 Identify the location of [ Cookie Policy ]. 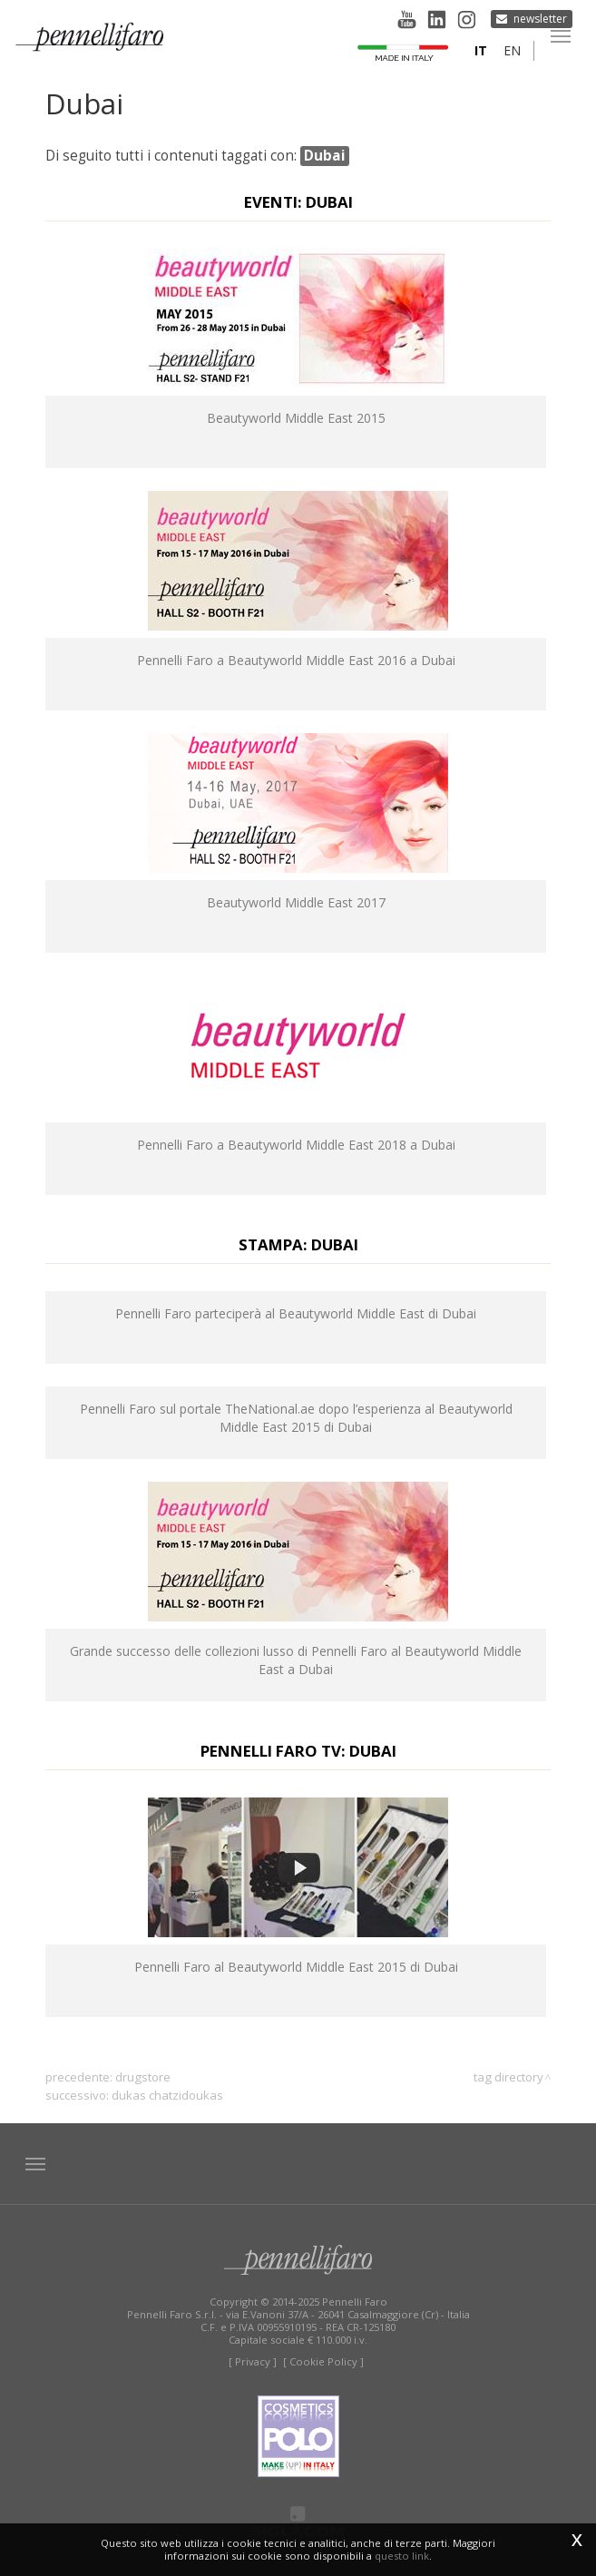
(323, 2361).